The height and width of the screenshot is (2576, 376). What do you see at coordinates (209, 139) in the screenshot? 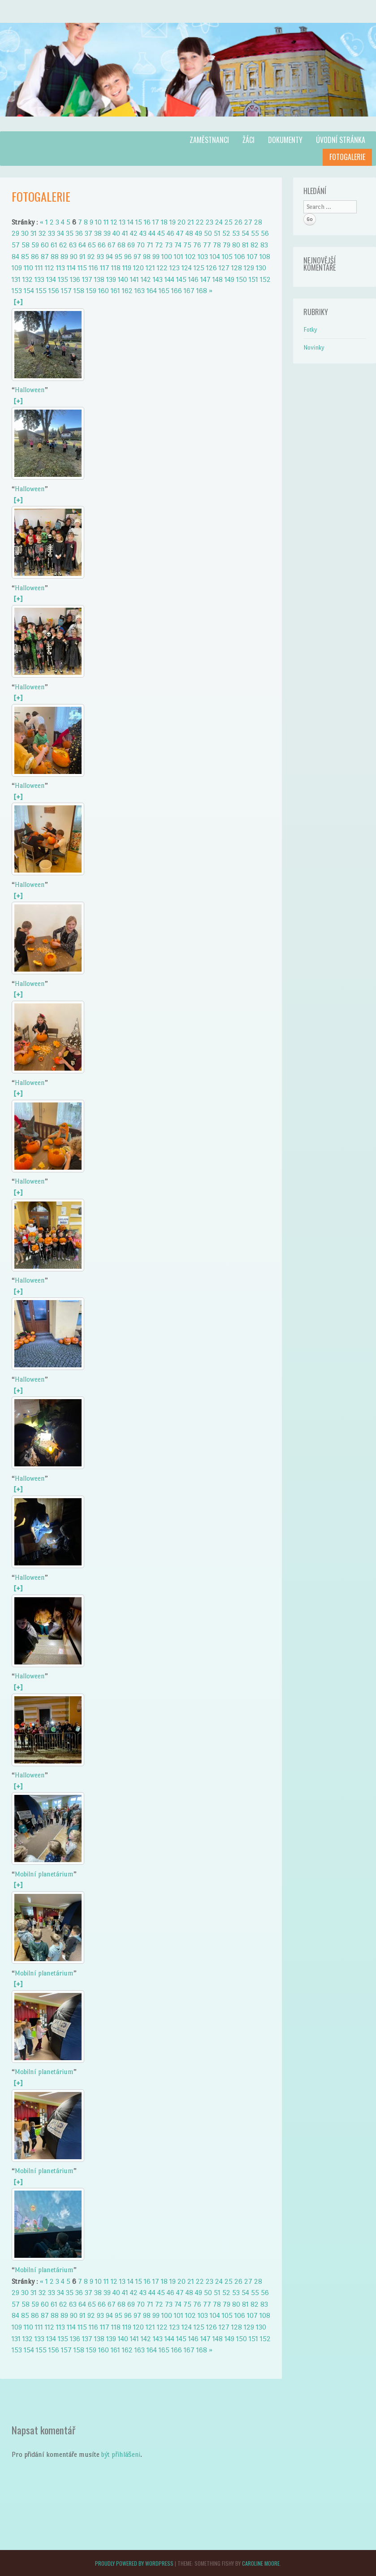
I see `Zaměstnanci` at bounding box center [209, 139].